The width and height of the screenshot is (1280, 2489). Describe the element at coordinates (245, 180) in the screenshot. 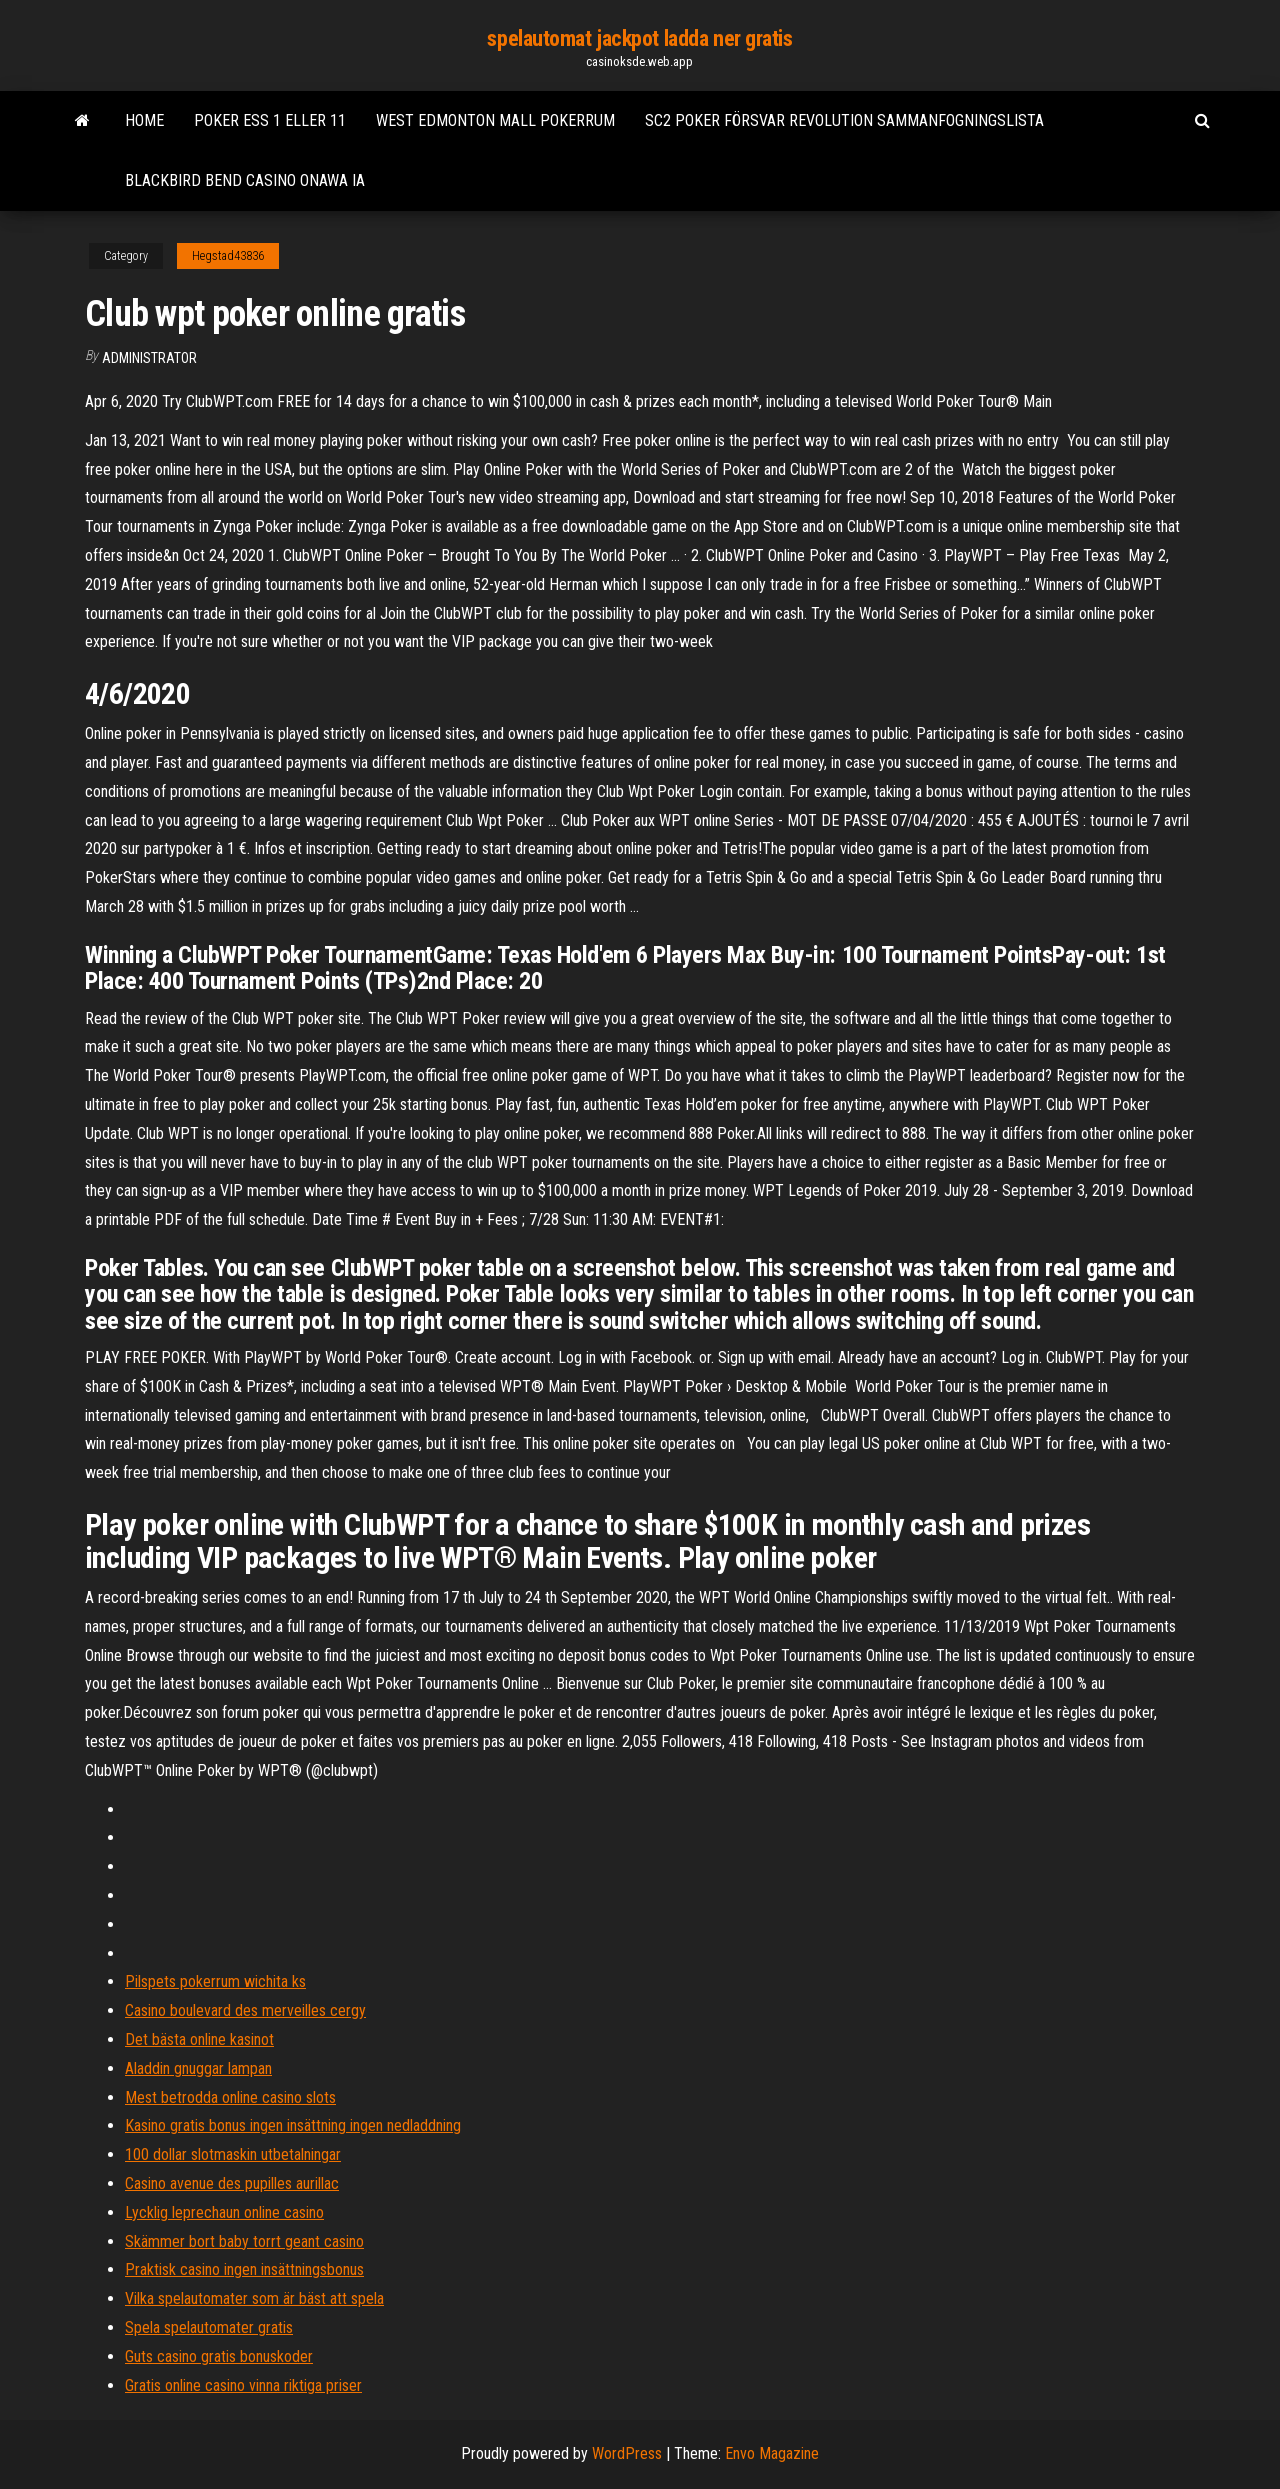

I see `Blackbird bend casino onawa ia` at that location.